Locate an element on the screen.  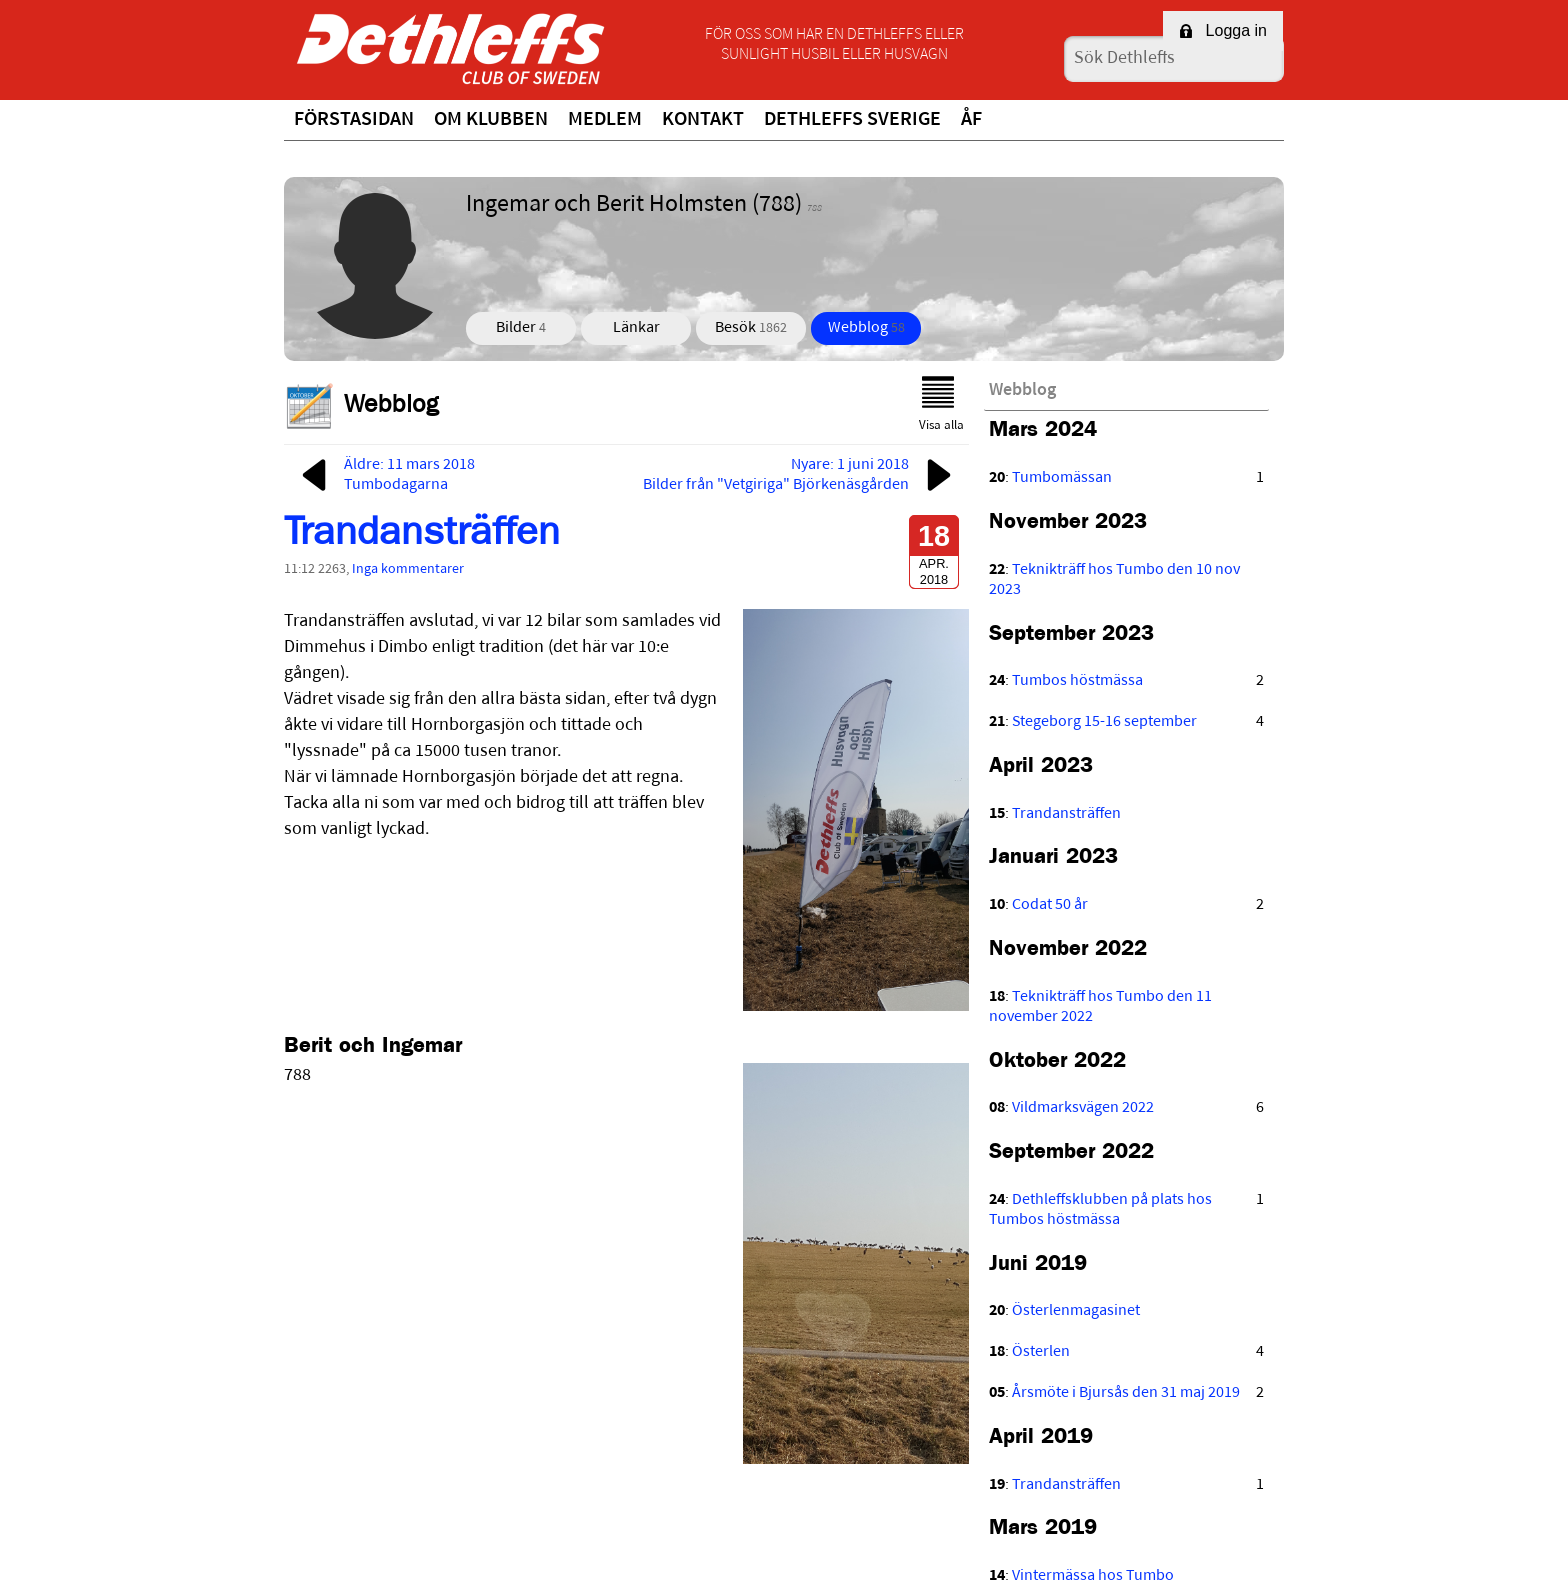
Nyare: 1 juni 2018Bilder från "Vetgiriga" Björkenäsgården is located at coordinates (801, 475).